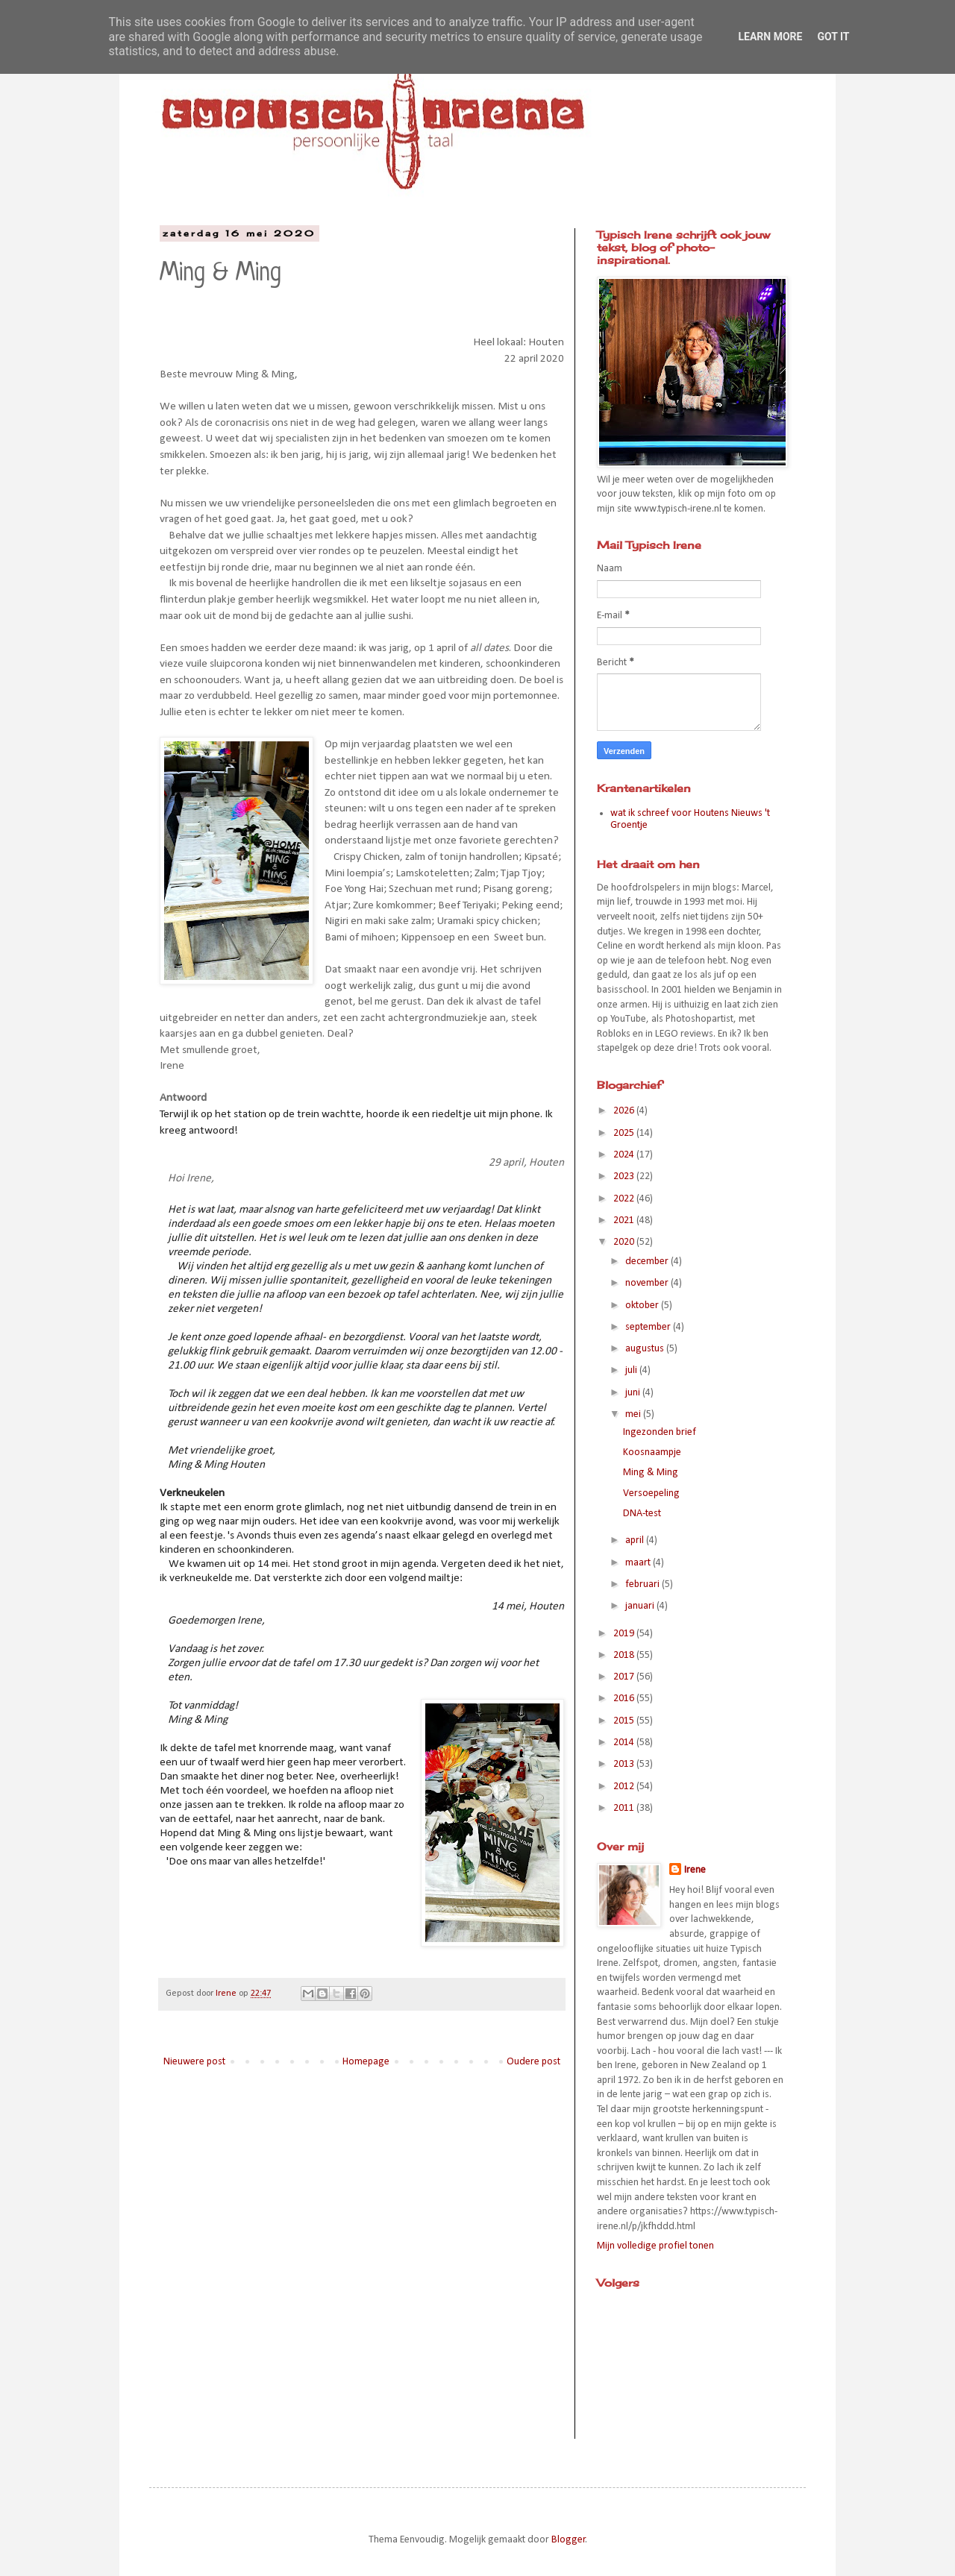 This screenshot has width=955, height=2576. What do you see at coordinates (634, 1414) in the screenshot?
I see `mei` at bounding box center [634, 1414].